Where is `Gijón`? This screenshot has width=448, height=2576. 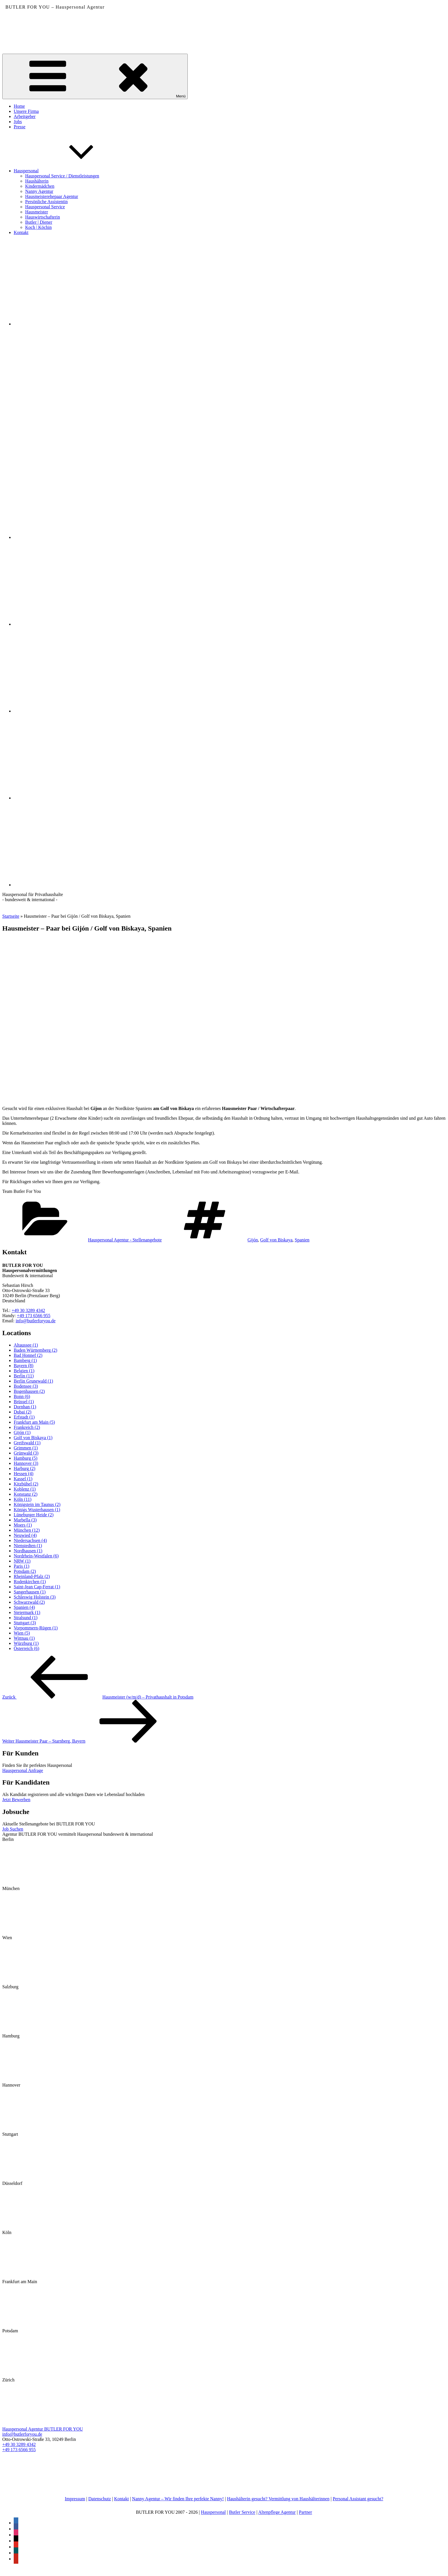
Gijón is located at coordinates (252, 1239).